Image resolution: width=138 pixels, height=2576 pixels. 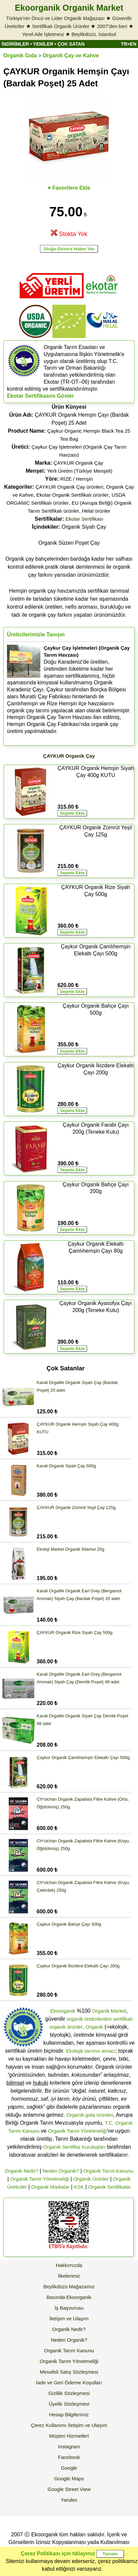 What do you see at coordinates (69, 2457) in the screenshot?
I see `Facebook` at bounding box center [69, 2457].